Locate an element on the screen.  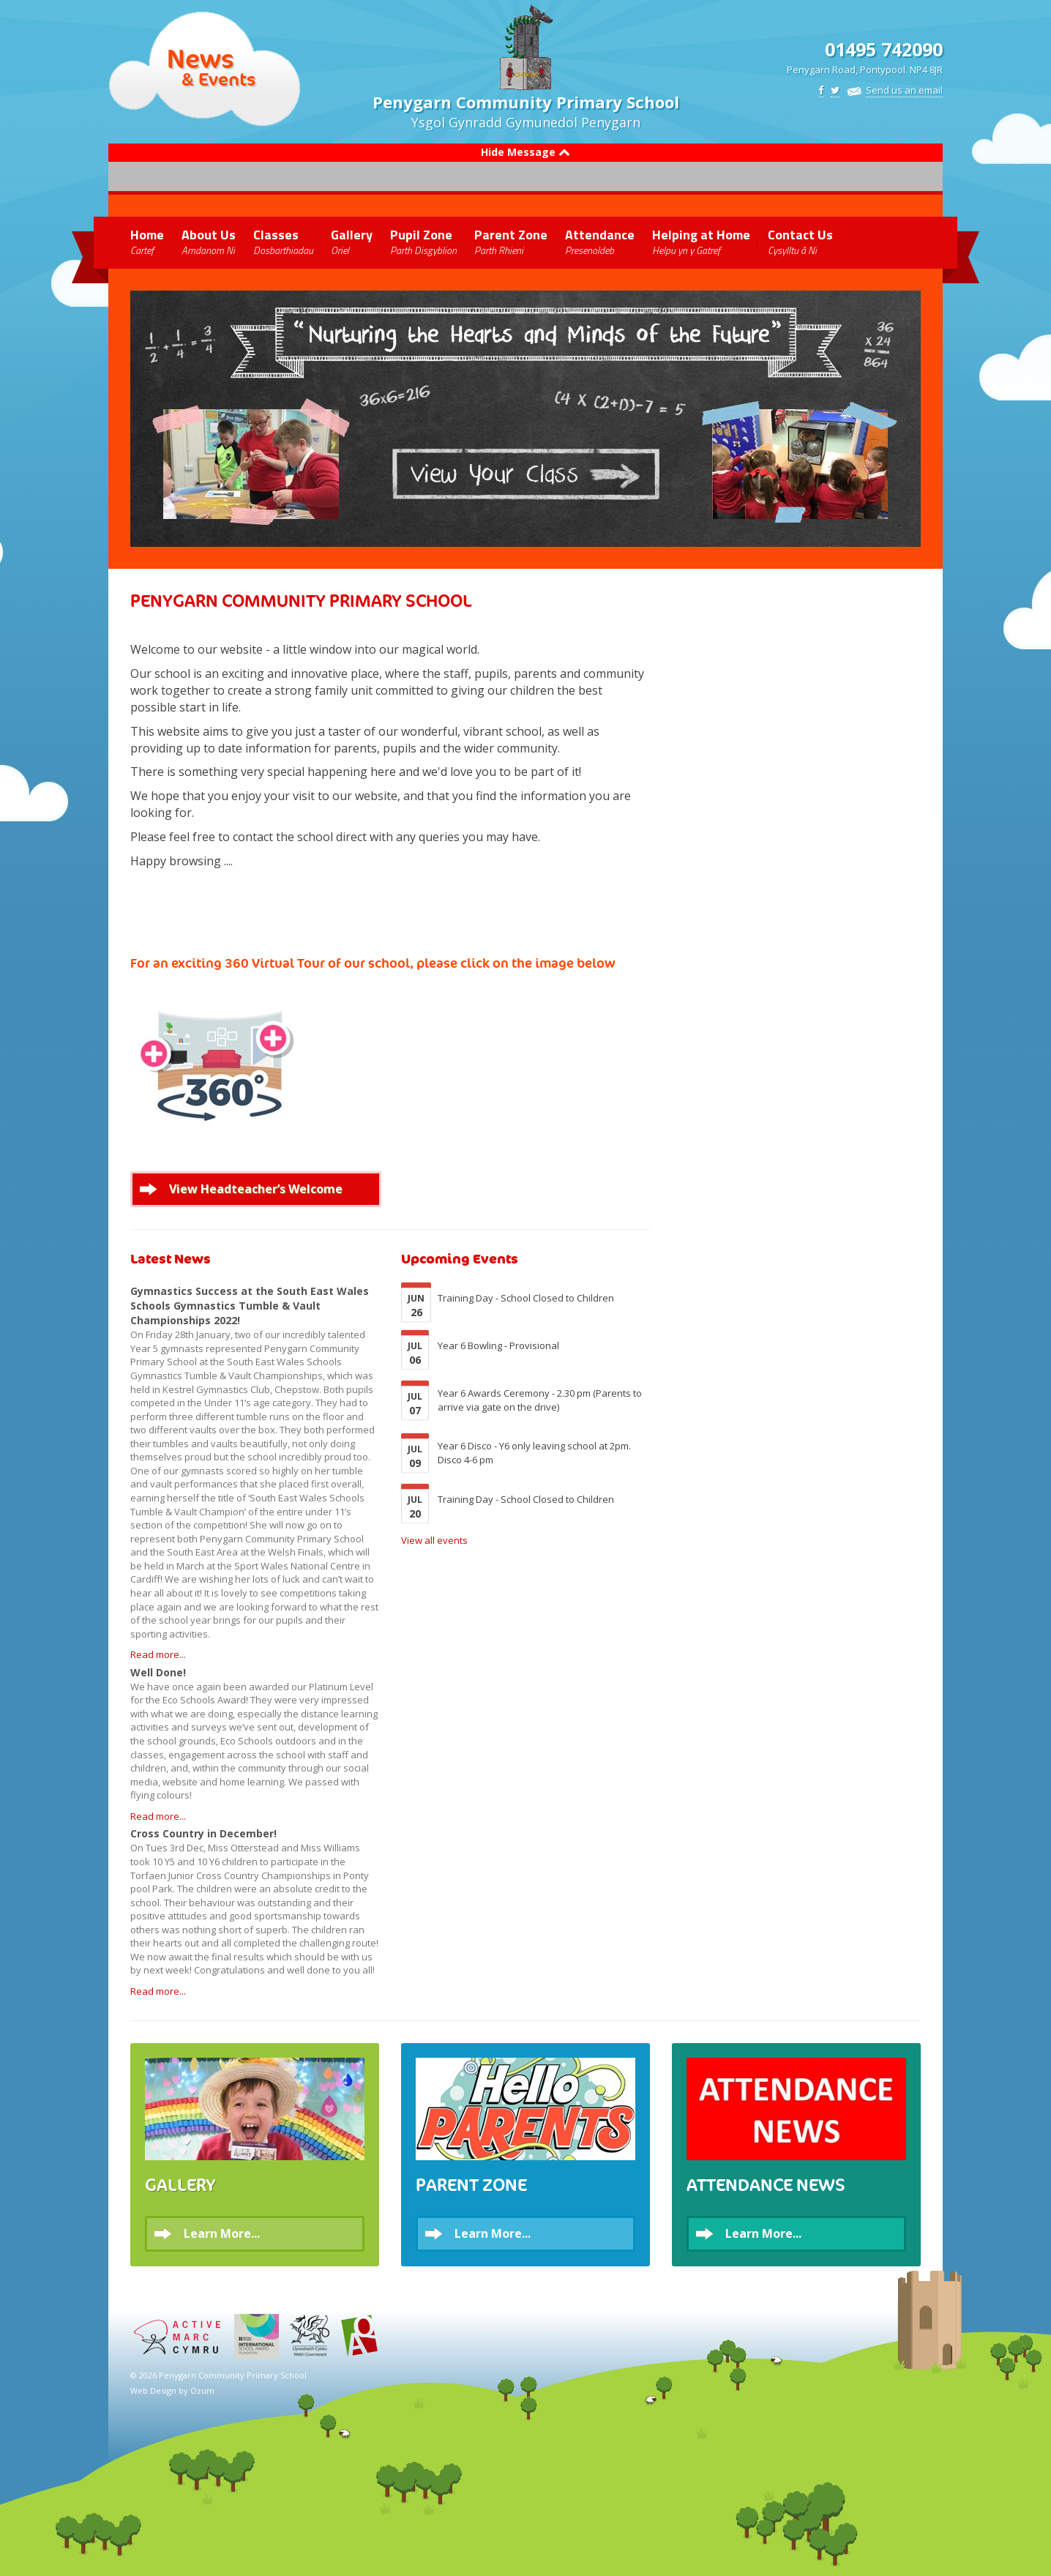
Send us an email is located at coordinates (904, 90).